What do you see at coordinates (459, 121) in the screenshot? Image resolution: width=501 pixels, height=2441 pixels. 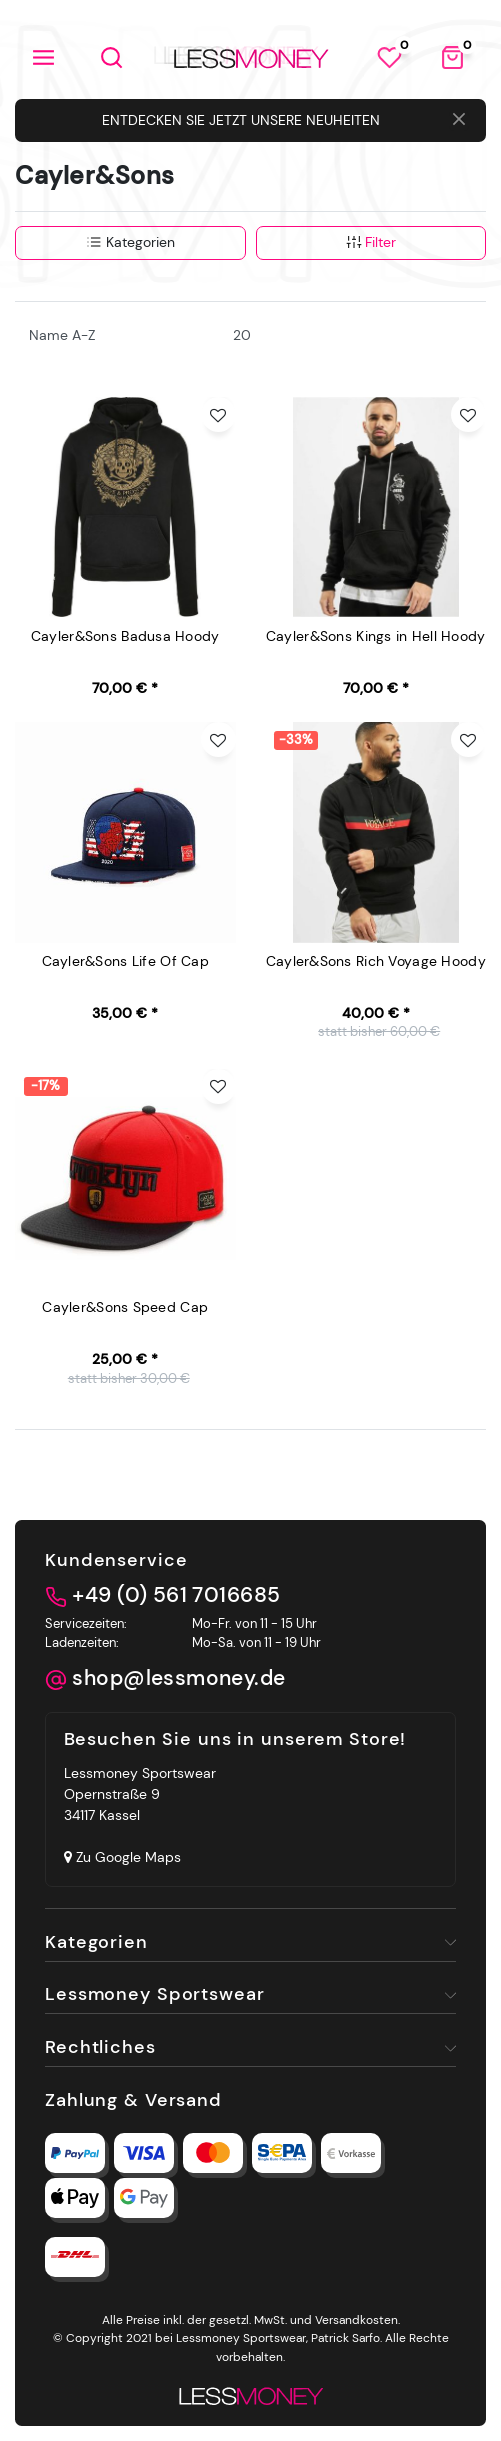 I see `[Close]` at bounding box center [459, 121].